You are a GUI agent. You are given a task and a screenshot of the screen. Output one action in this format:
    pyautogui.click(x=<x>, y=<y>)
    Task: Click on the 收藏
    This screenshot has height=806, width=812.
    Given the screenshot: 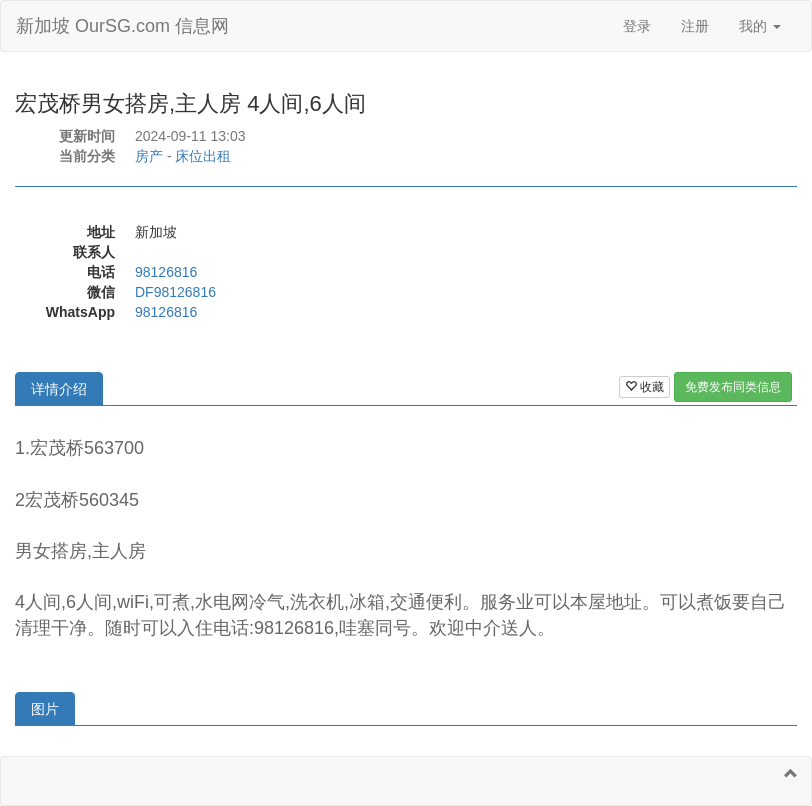 What is the action you would take?
    pyautogui.click(x=644, y=387)
    